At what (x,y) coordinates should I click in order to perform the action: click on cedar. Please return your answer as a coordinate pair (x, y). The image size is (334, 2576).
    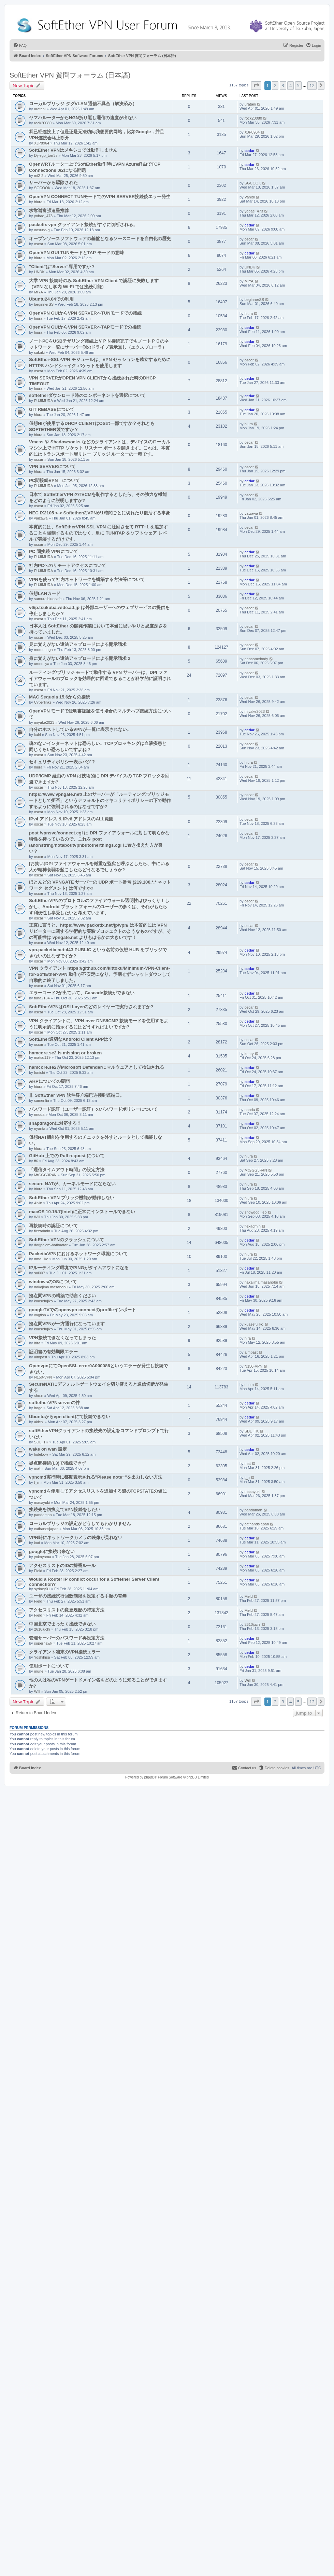
    Looking at the image, I should click on (250, 151).